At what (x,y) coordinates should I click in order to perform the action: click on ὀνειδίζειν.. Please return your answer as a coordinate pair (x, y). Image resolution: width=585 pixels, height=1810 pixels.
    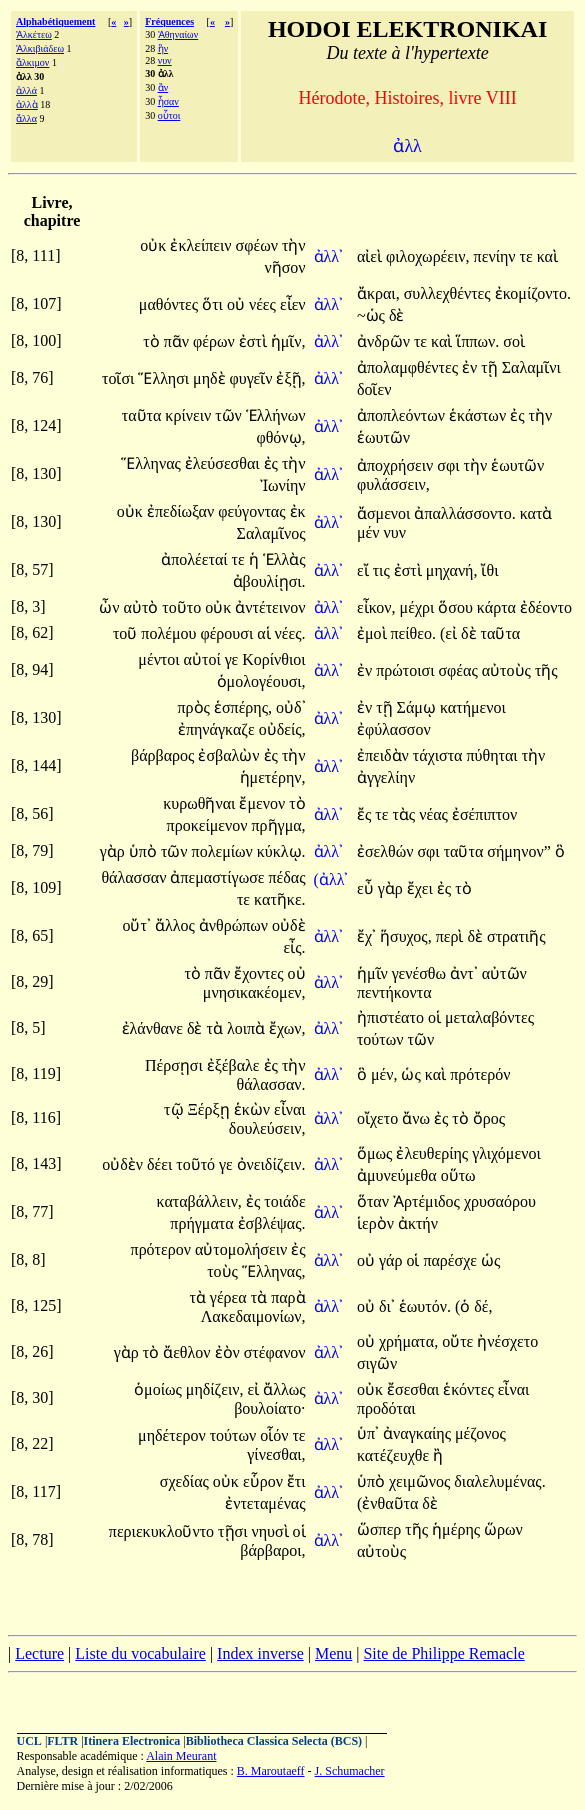
    Looking at the image, I should click on (271, 1164).